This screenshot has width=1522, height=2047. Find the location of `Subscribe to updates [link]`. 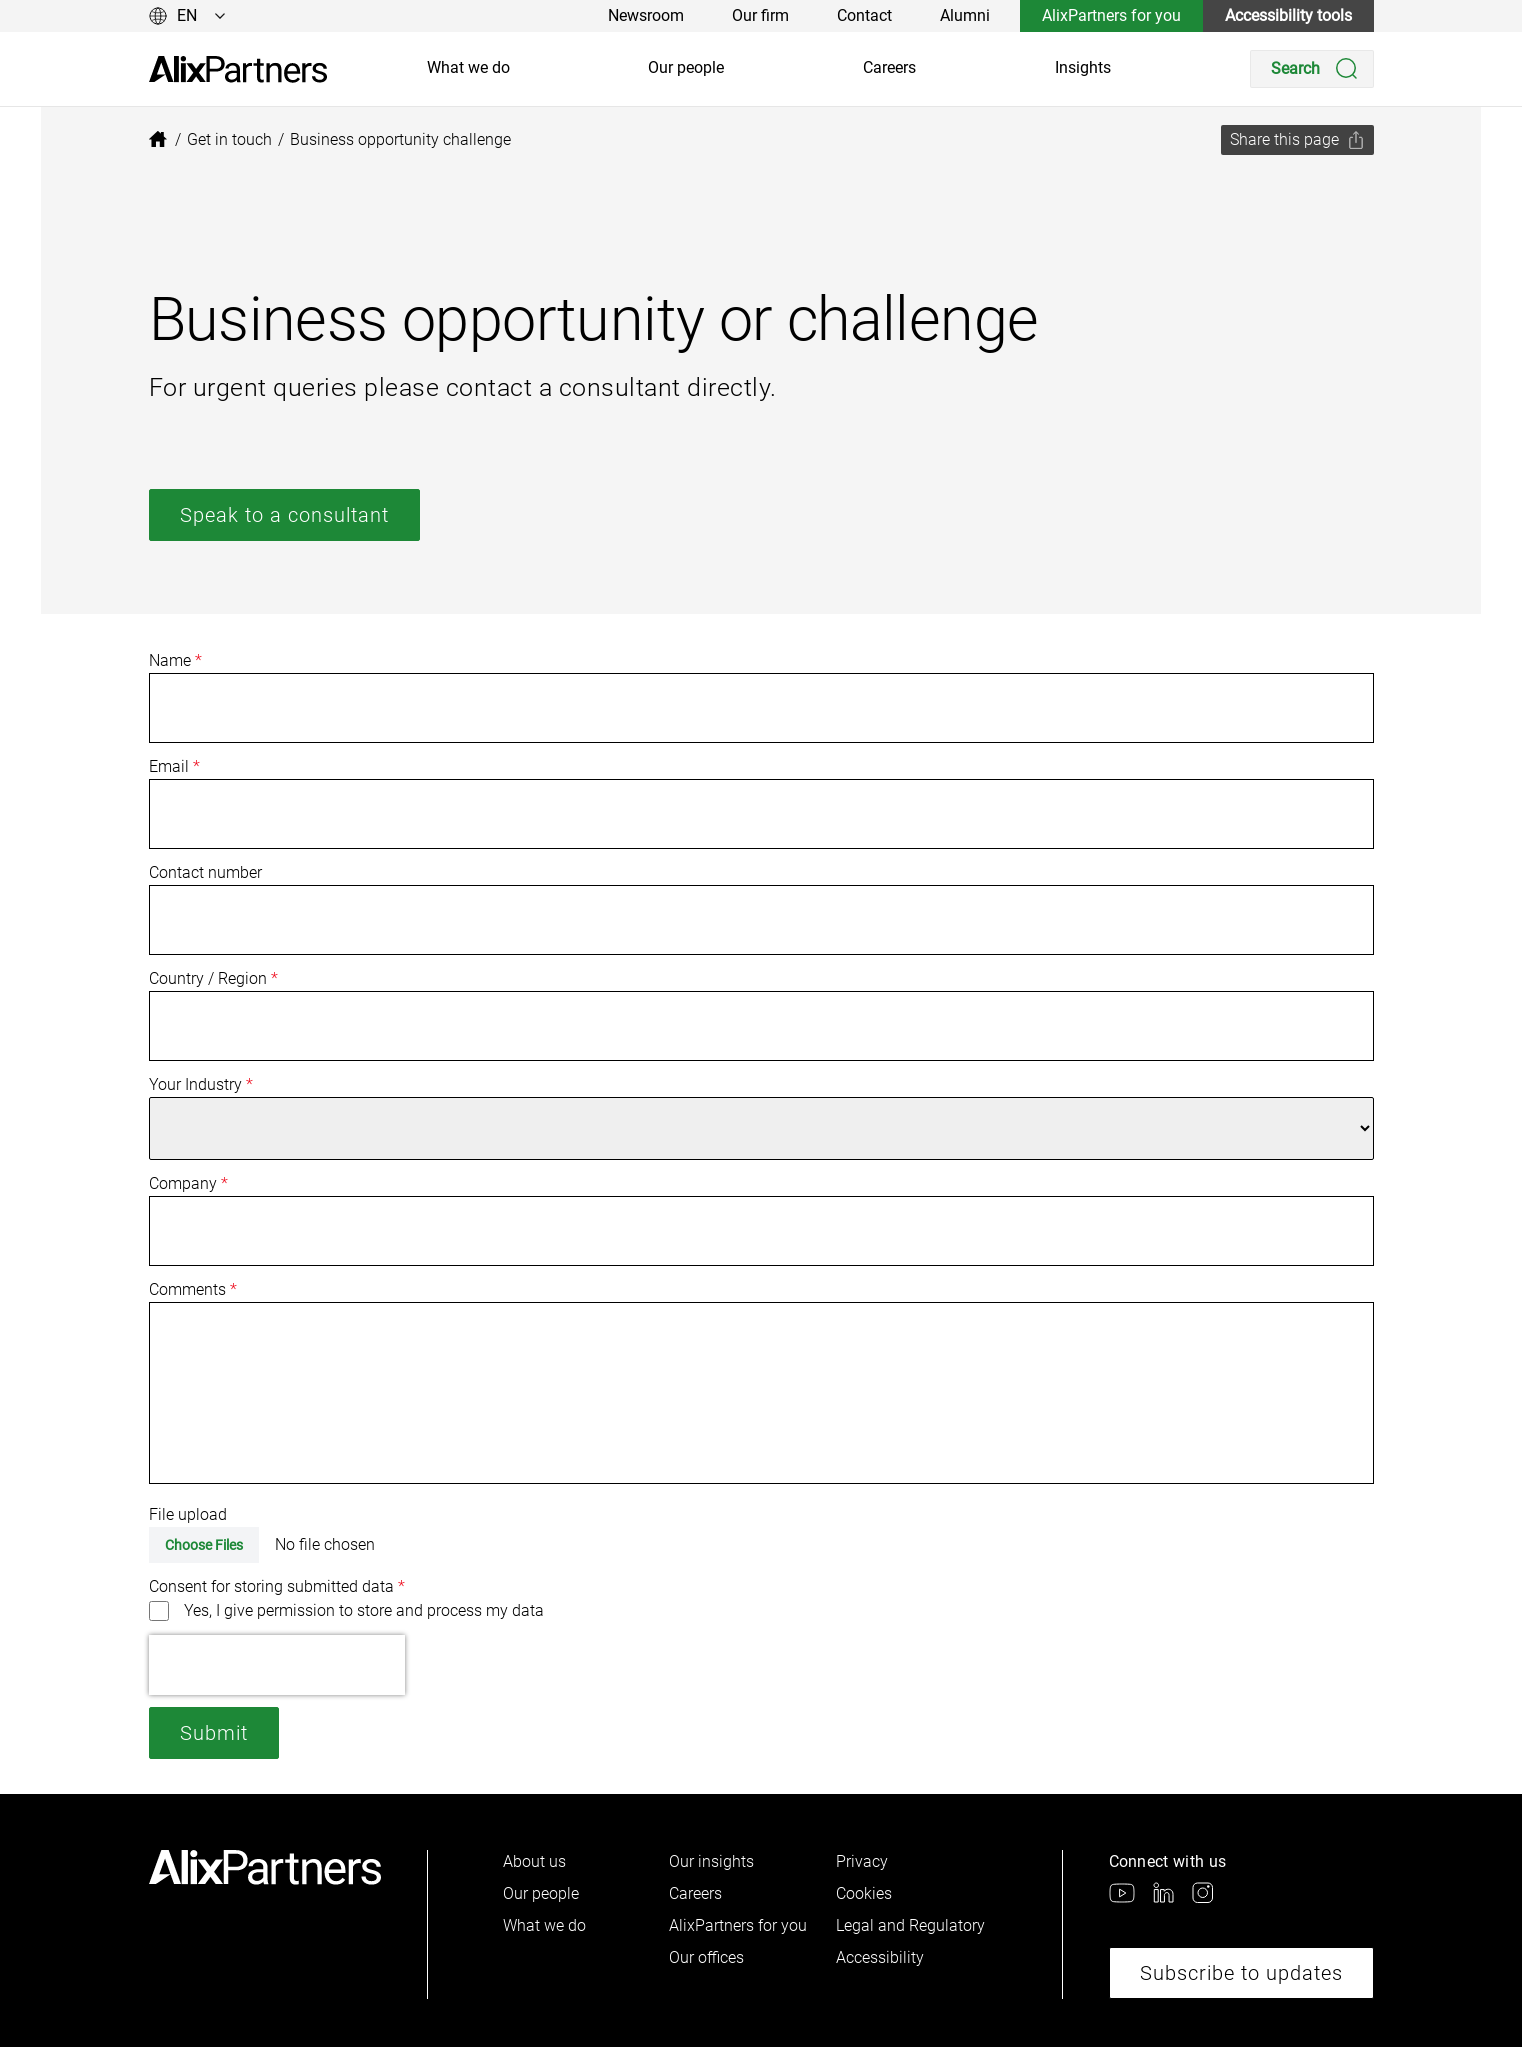

Subscribe to updates [link] is located at coordinates (1241, 1973).